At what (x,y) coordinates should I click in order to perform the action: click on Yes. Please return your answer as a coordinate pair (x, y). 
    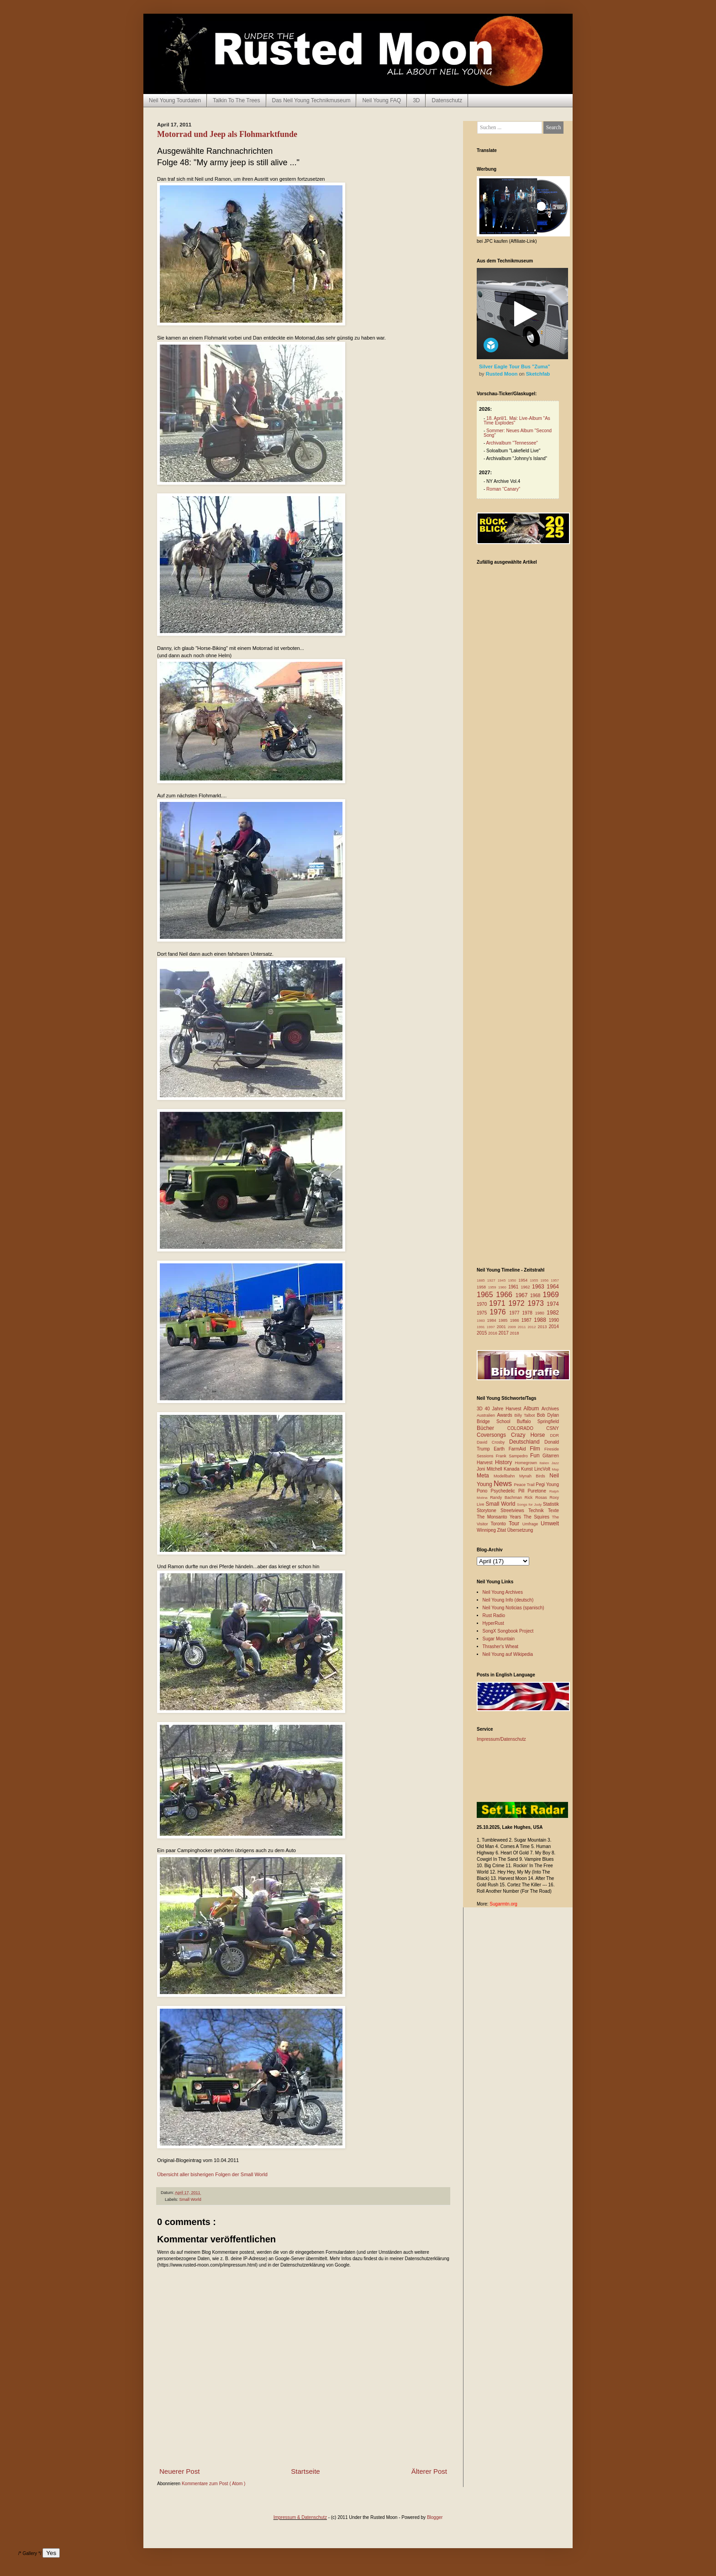
    Looking at the image, I should click on (51, 2553).